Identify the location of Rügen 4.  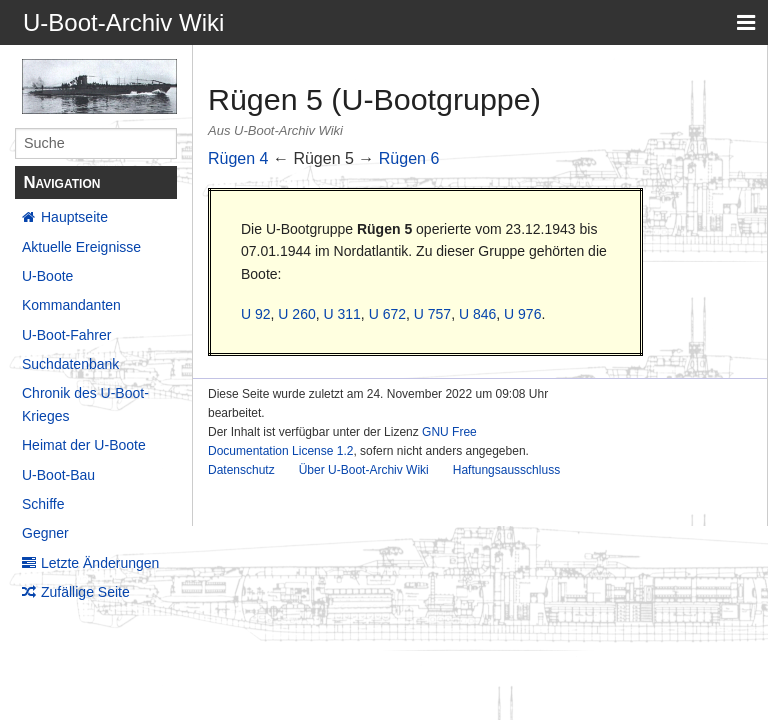
(238, 158).